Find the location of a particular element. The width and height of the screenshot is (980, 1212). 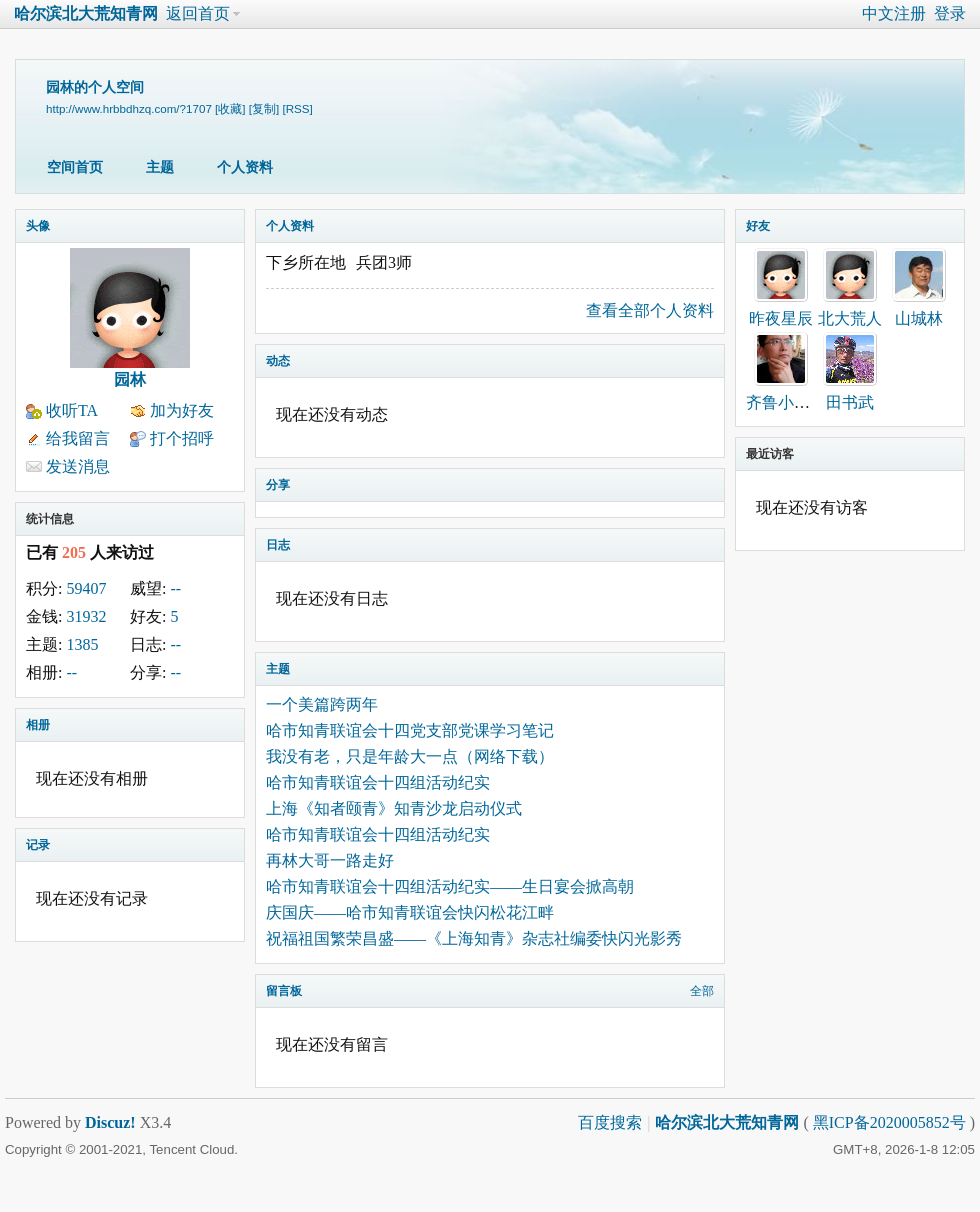

全部 is located at coordinates (702, 991).